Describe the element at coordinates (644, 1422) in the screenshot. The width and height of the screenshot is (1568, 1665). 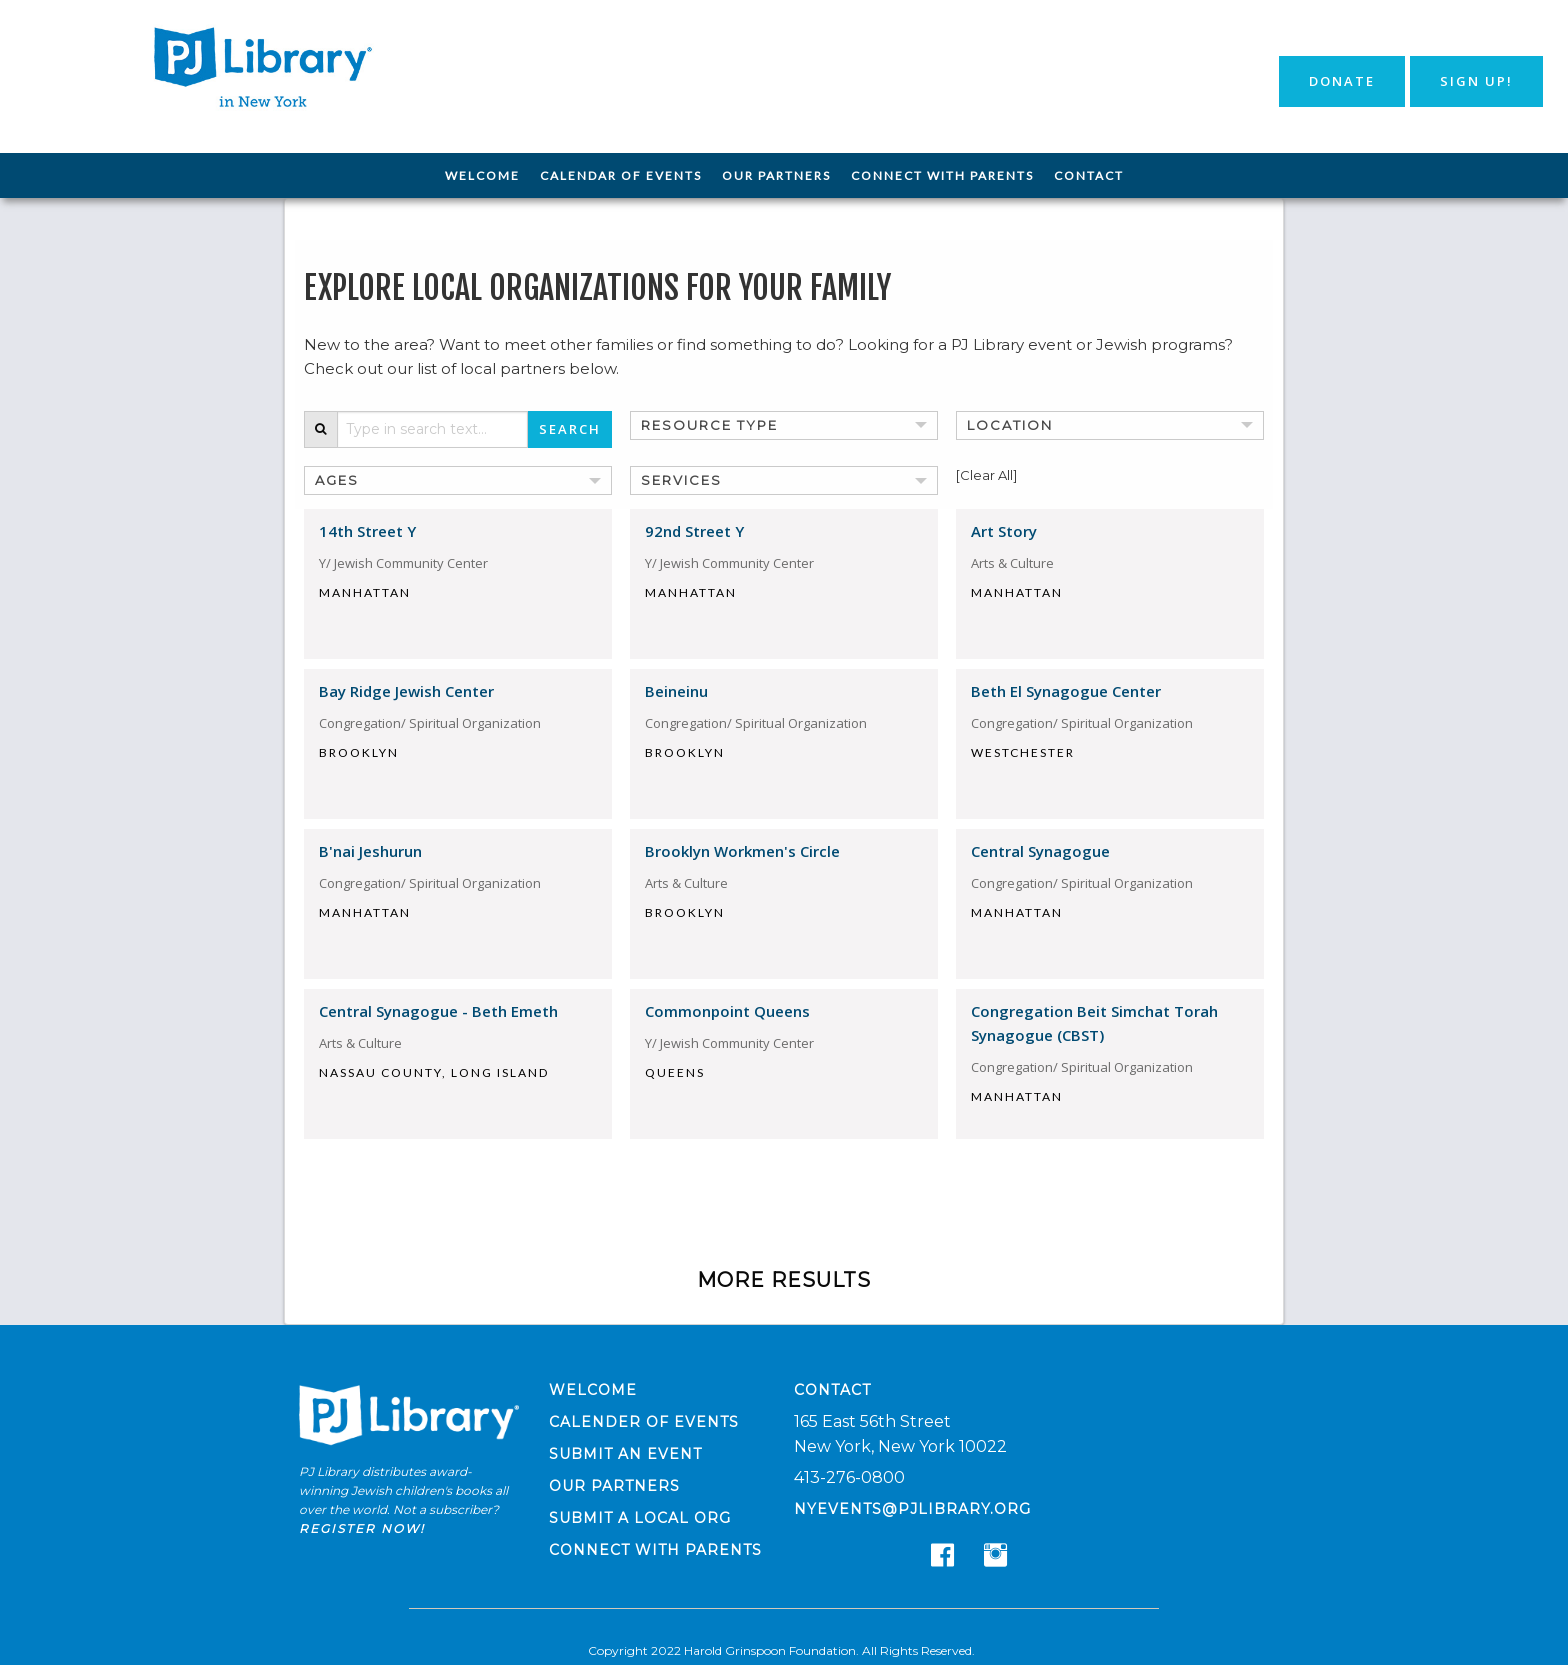
I see `Calender of Events` at that location.